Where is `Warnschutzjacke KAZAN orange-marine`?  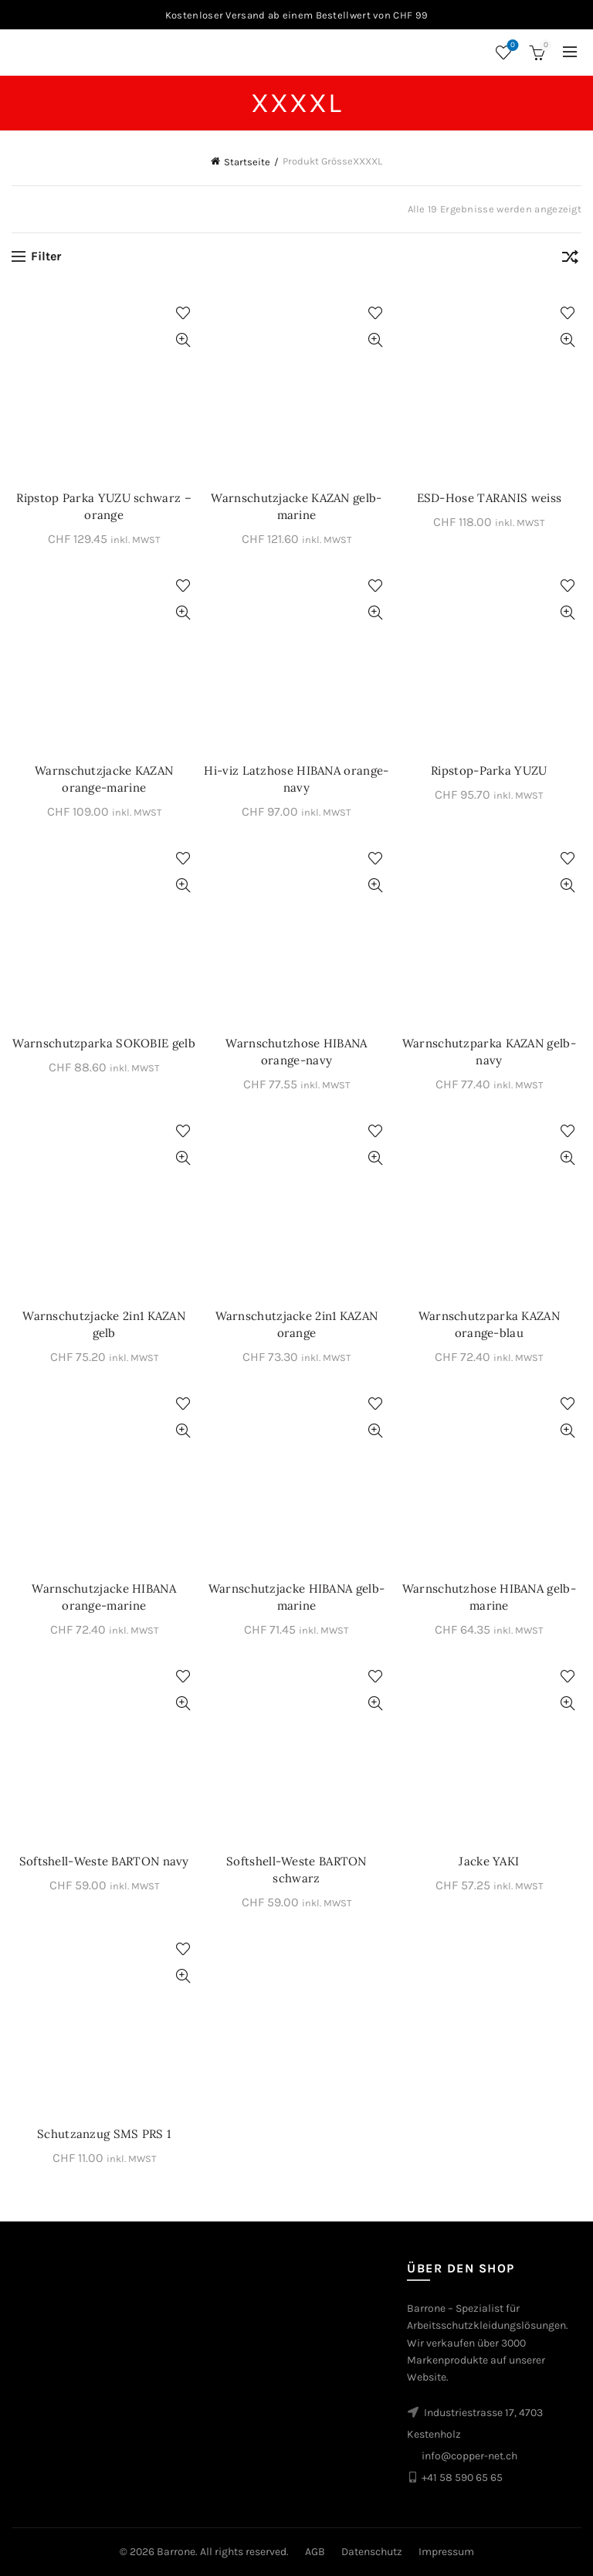
Warnschutzjacke KAZAN orange-marine is located at coordinates (104, 779).